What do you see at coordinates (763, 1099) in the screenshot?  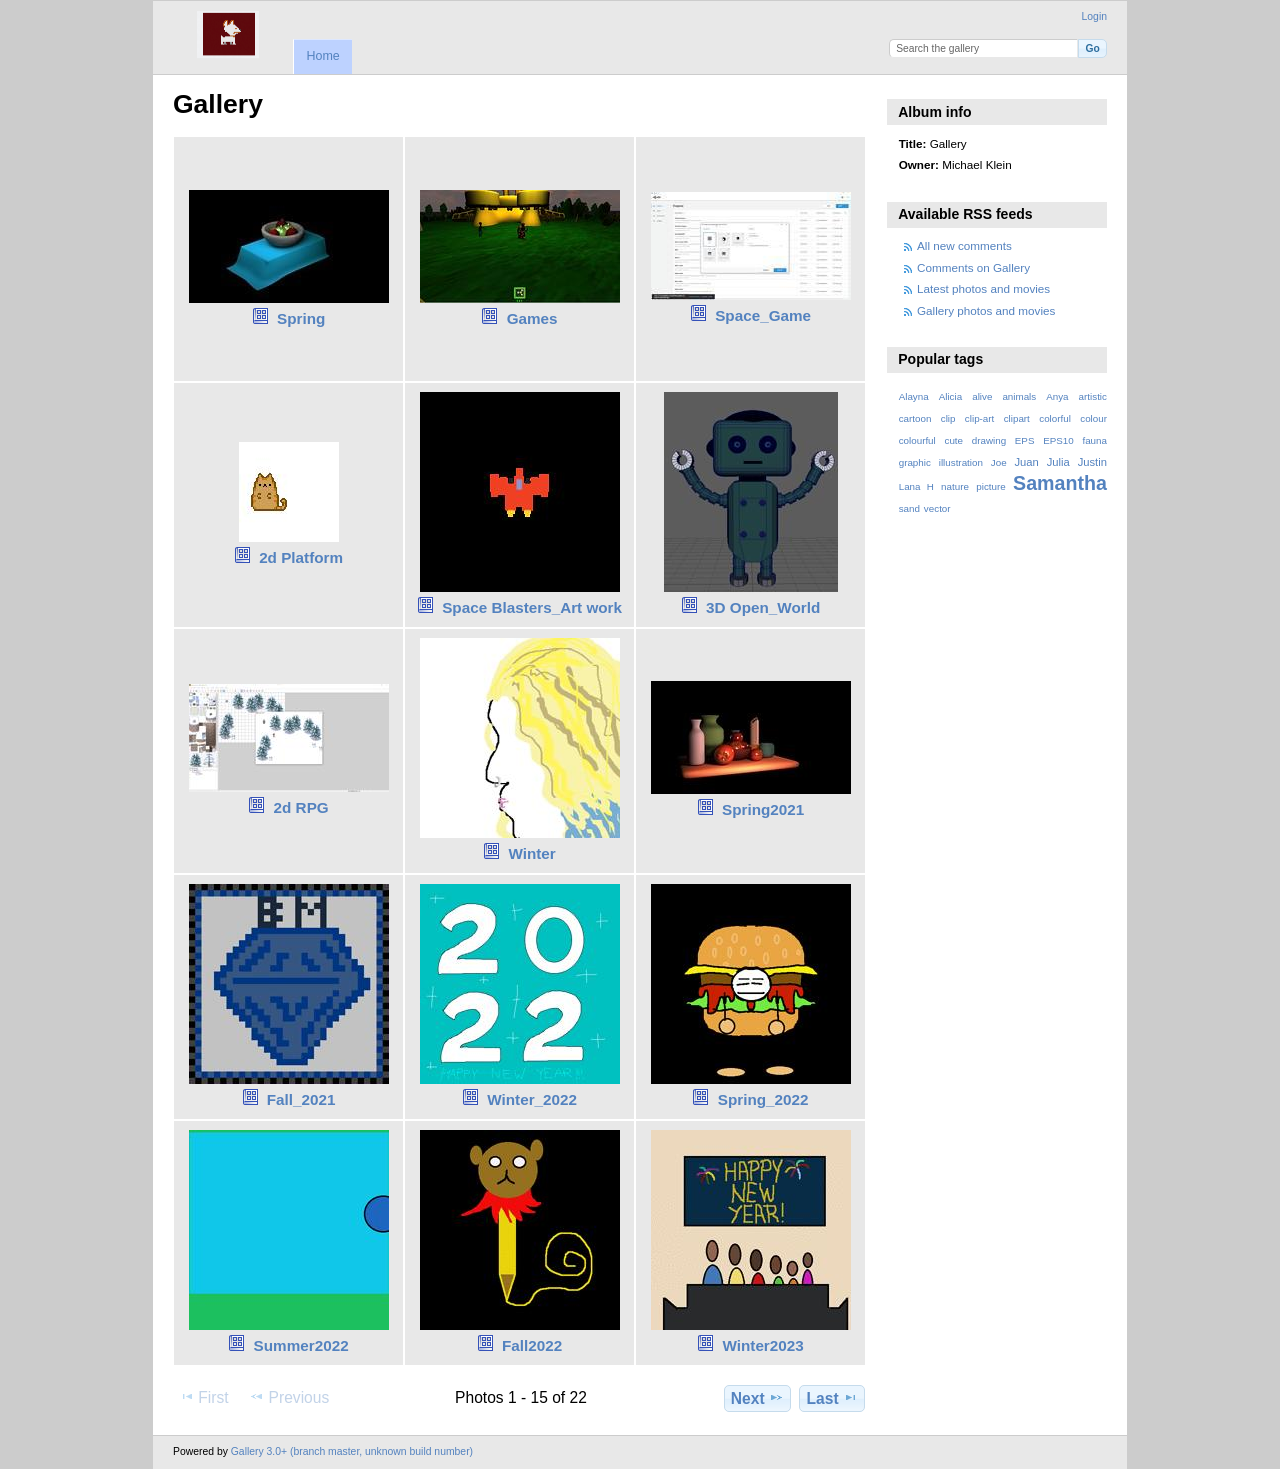 I see `Spring_2022` at bounding box center [763, 1099].